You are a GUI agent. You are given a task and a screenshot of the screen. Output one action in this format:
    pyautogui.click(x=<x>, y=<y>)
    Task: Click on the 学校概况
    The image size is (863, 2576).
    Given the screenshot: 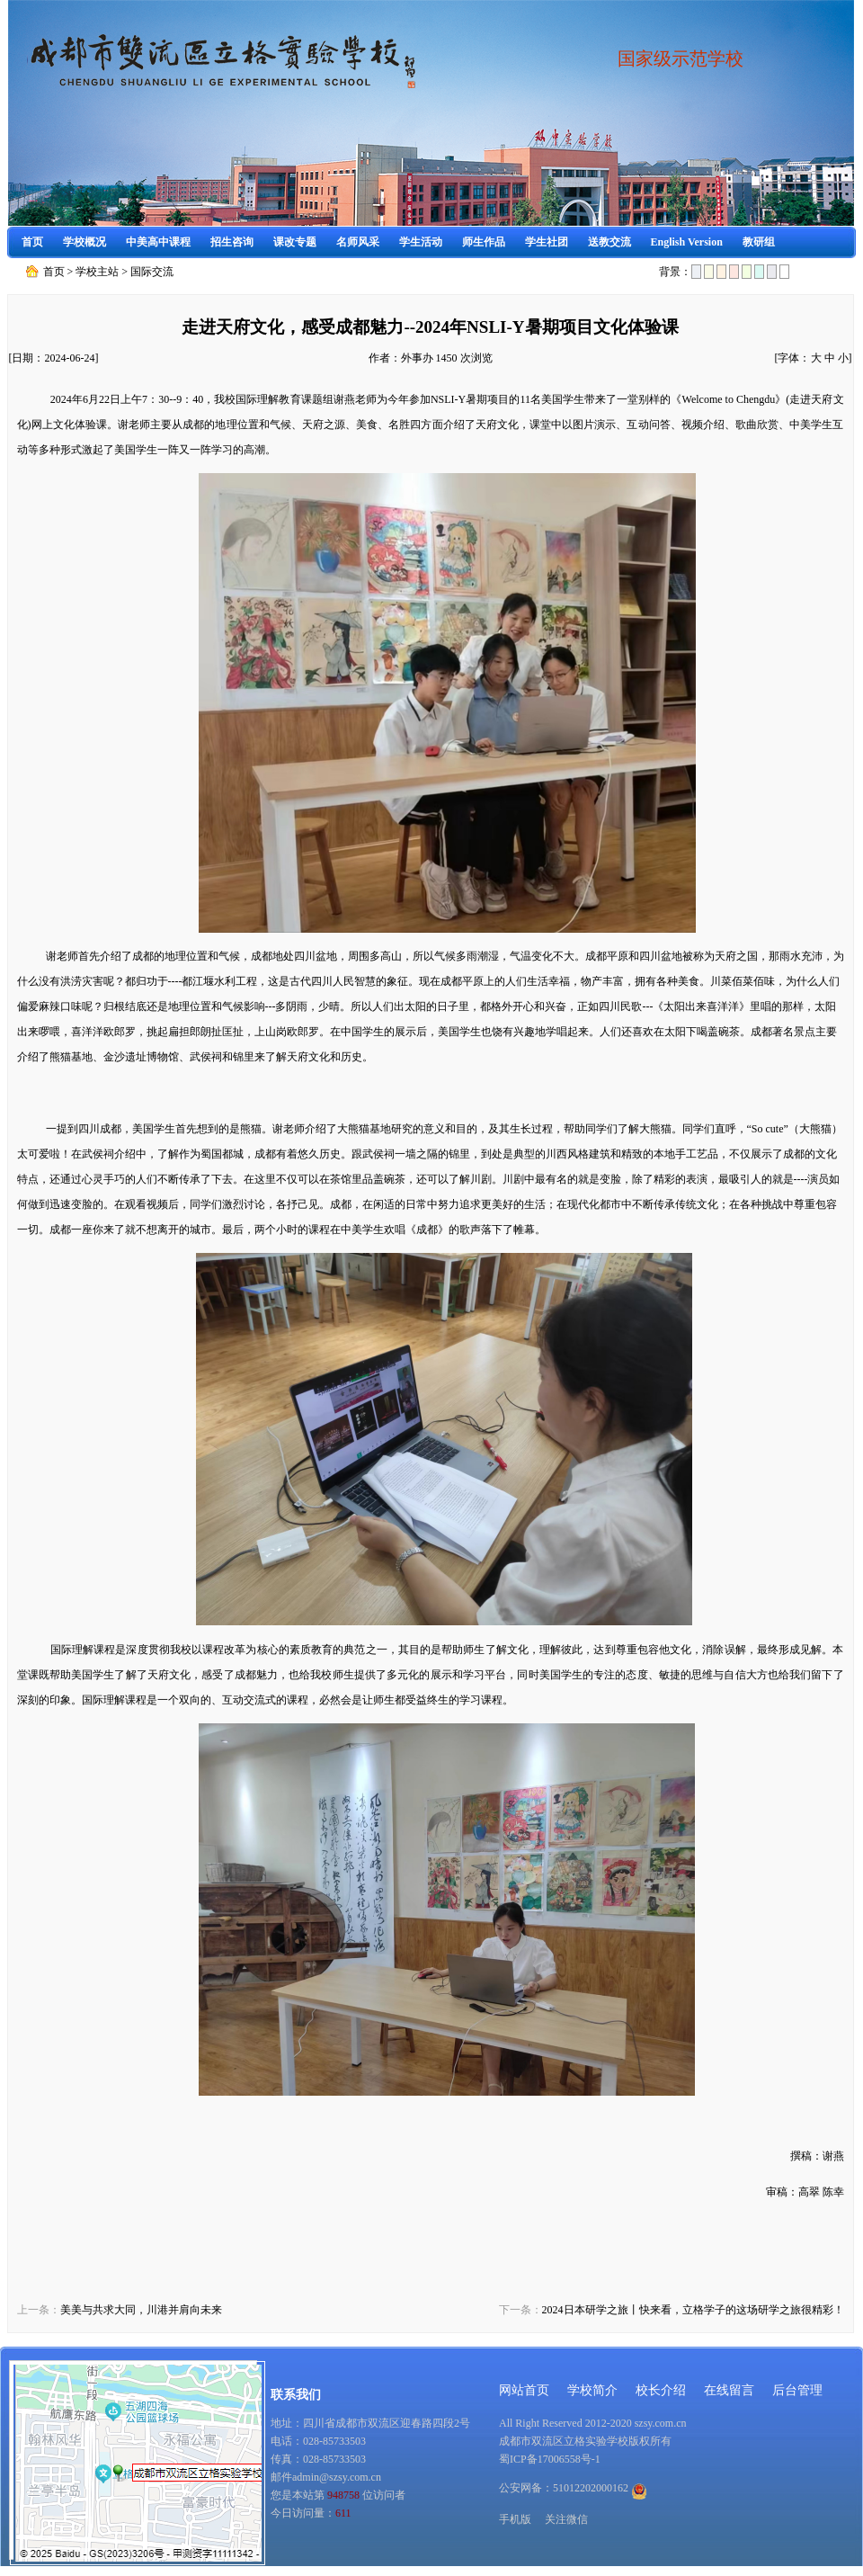 What is the action you would take?
    pyautogui.click(x=84, y=242)
    